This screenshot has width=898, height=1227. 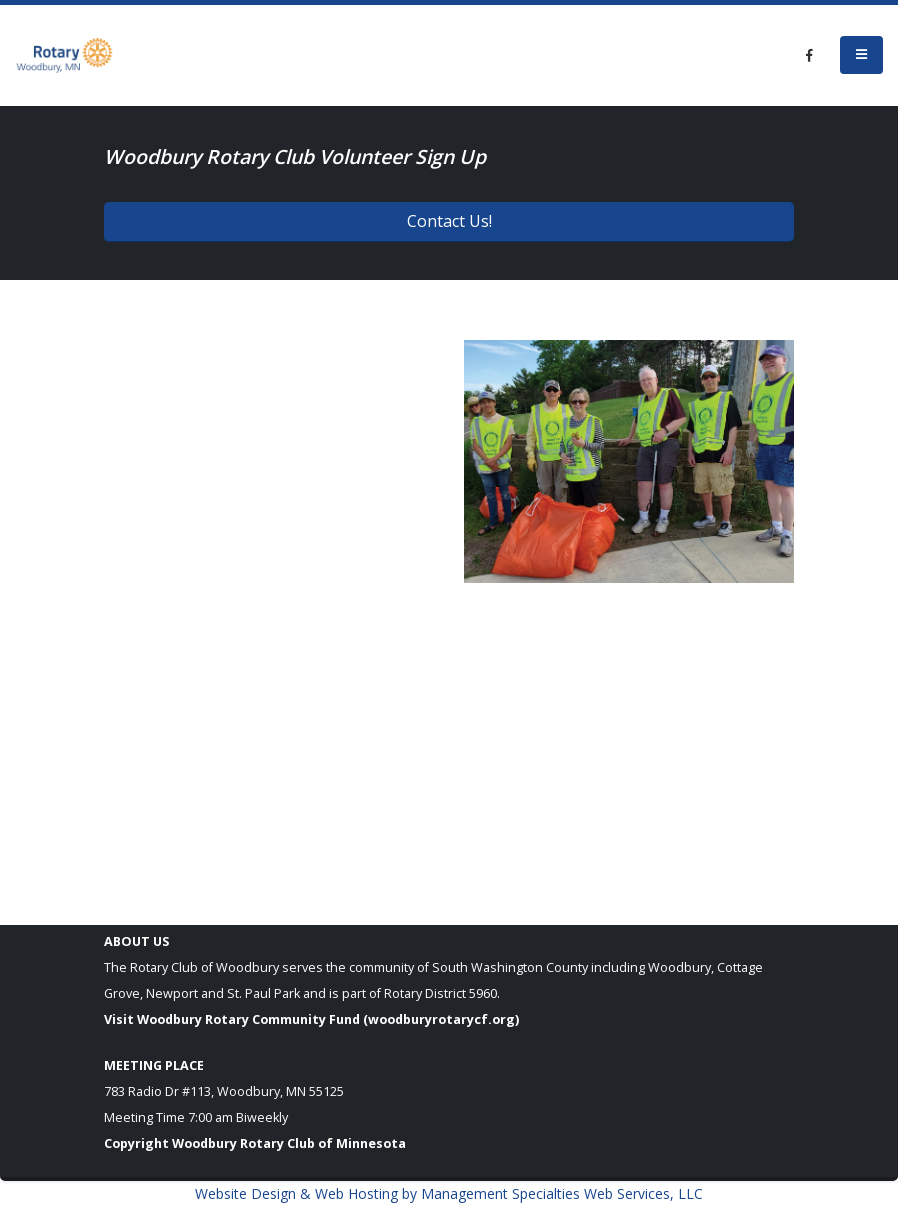 I want to click on Visit Woodbury Rotary Community Fund (woodburyrotarycf.org), so click(x=311, y=1019).